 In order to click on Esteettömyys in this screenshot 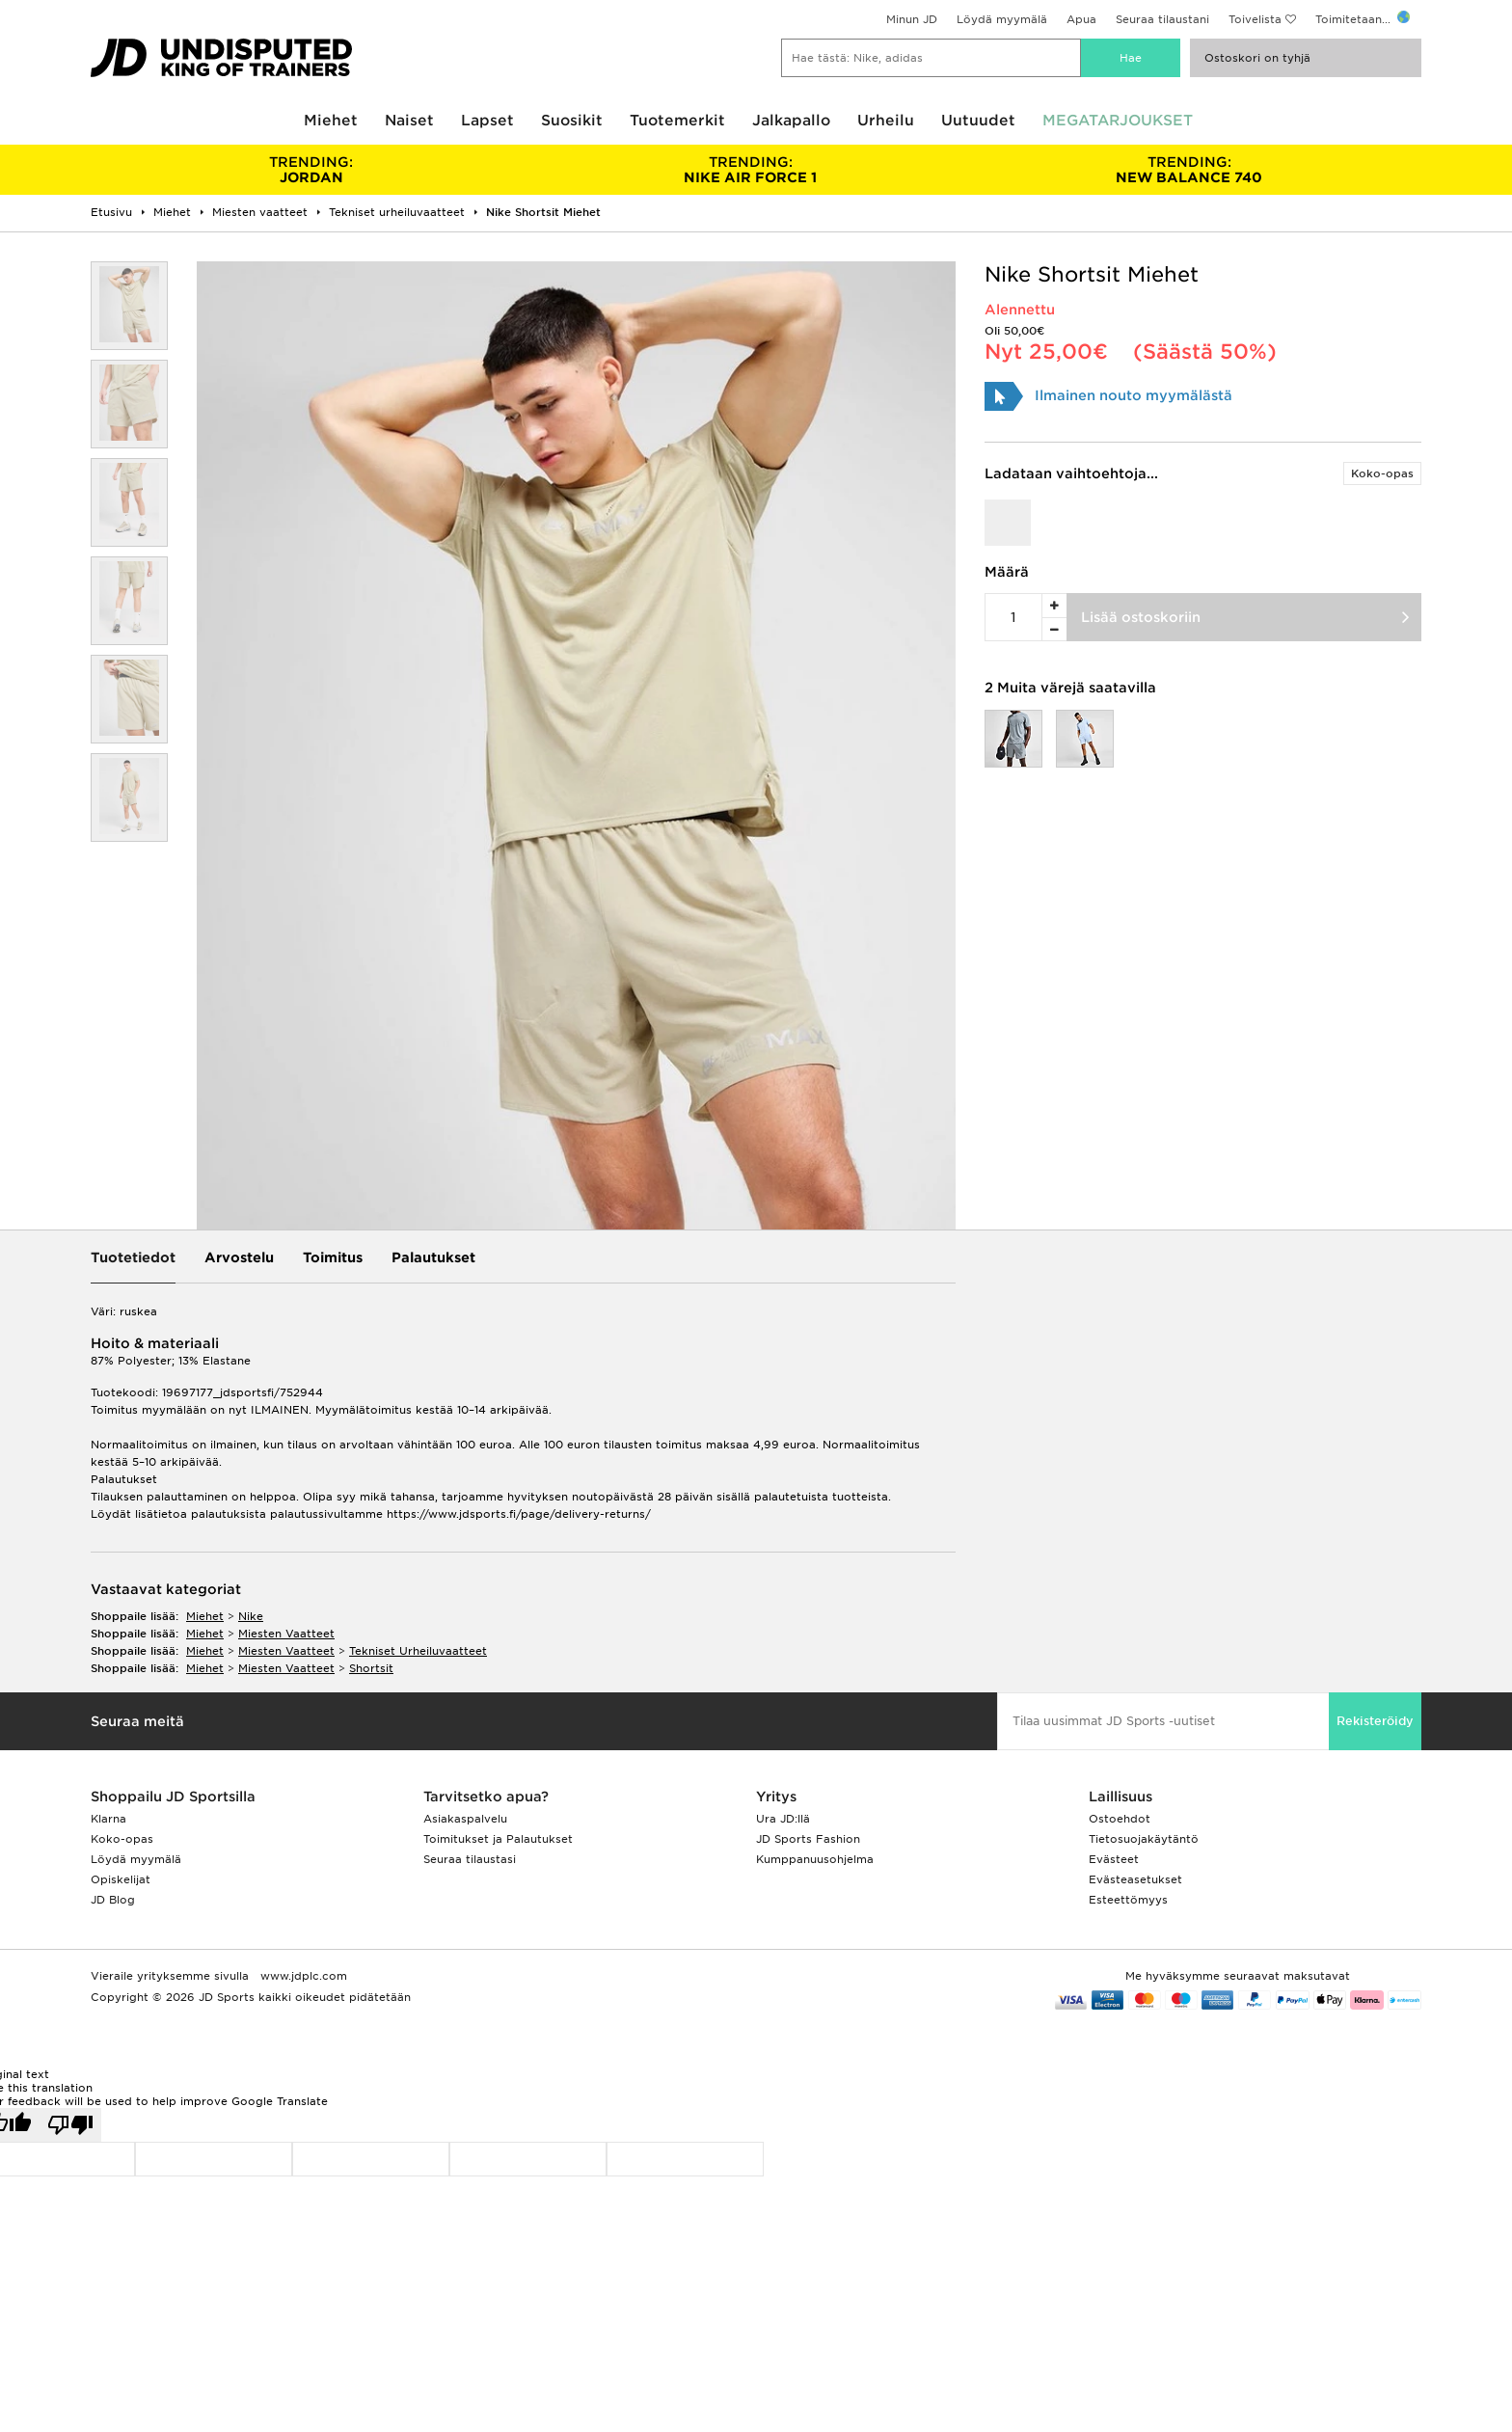, I will do `click(1128, 1899)`.